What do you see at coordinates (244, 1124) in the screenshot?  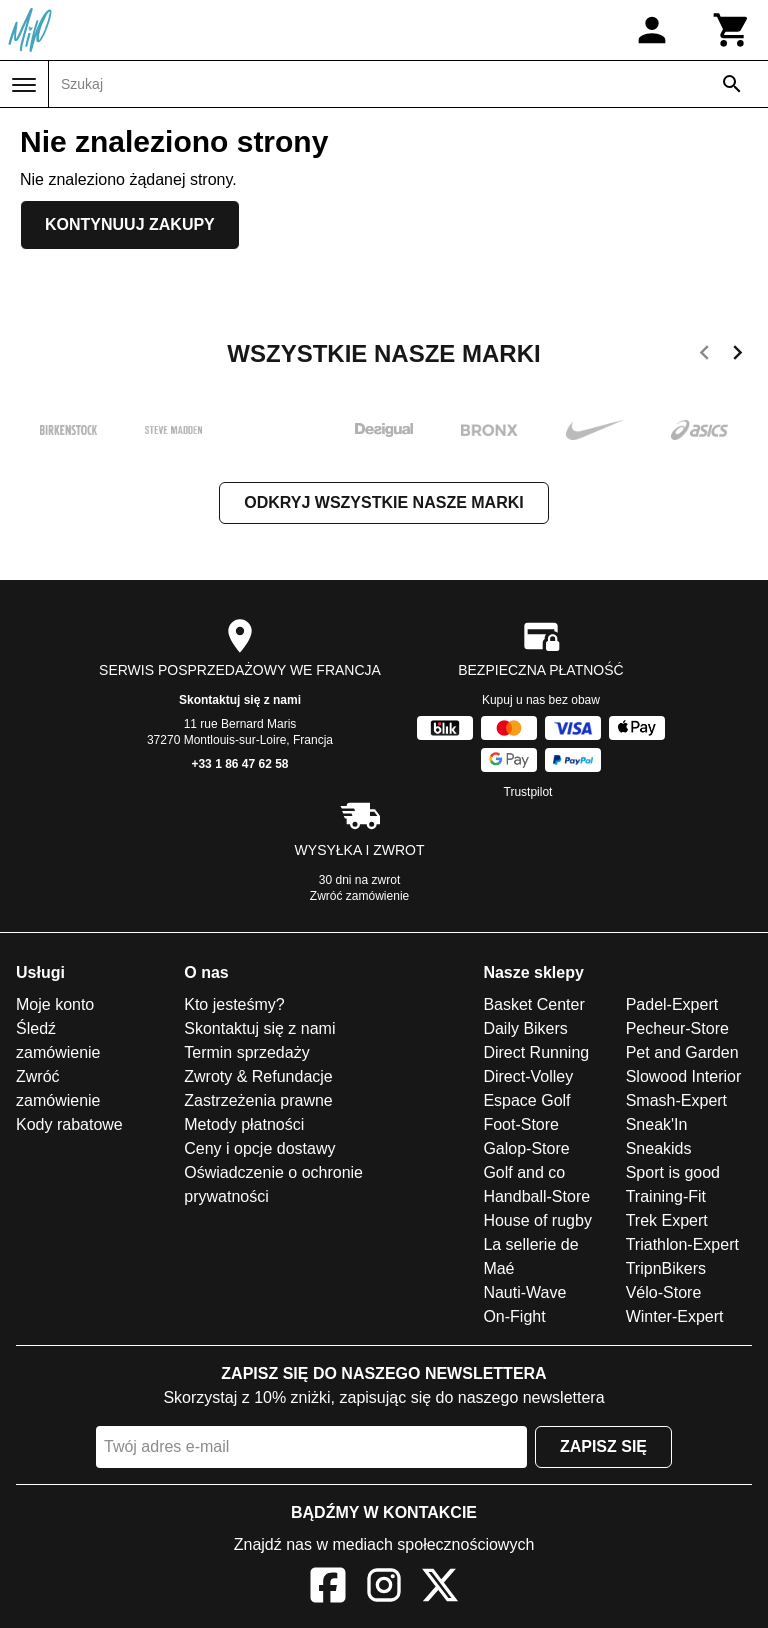 I see `Metody płatności` at bounding box center [244, 1124].